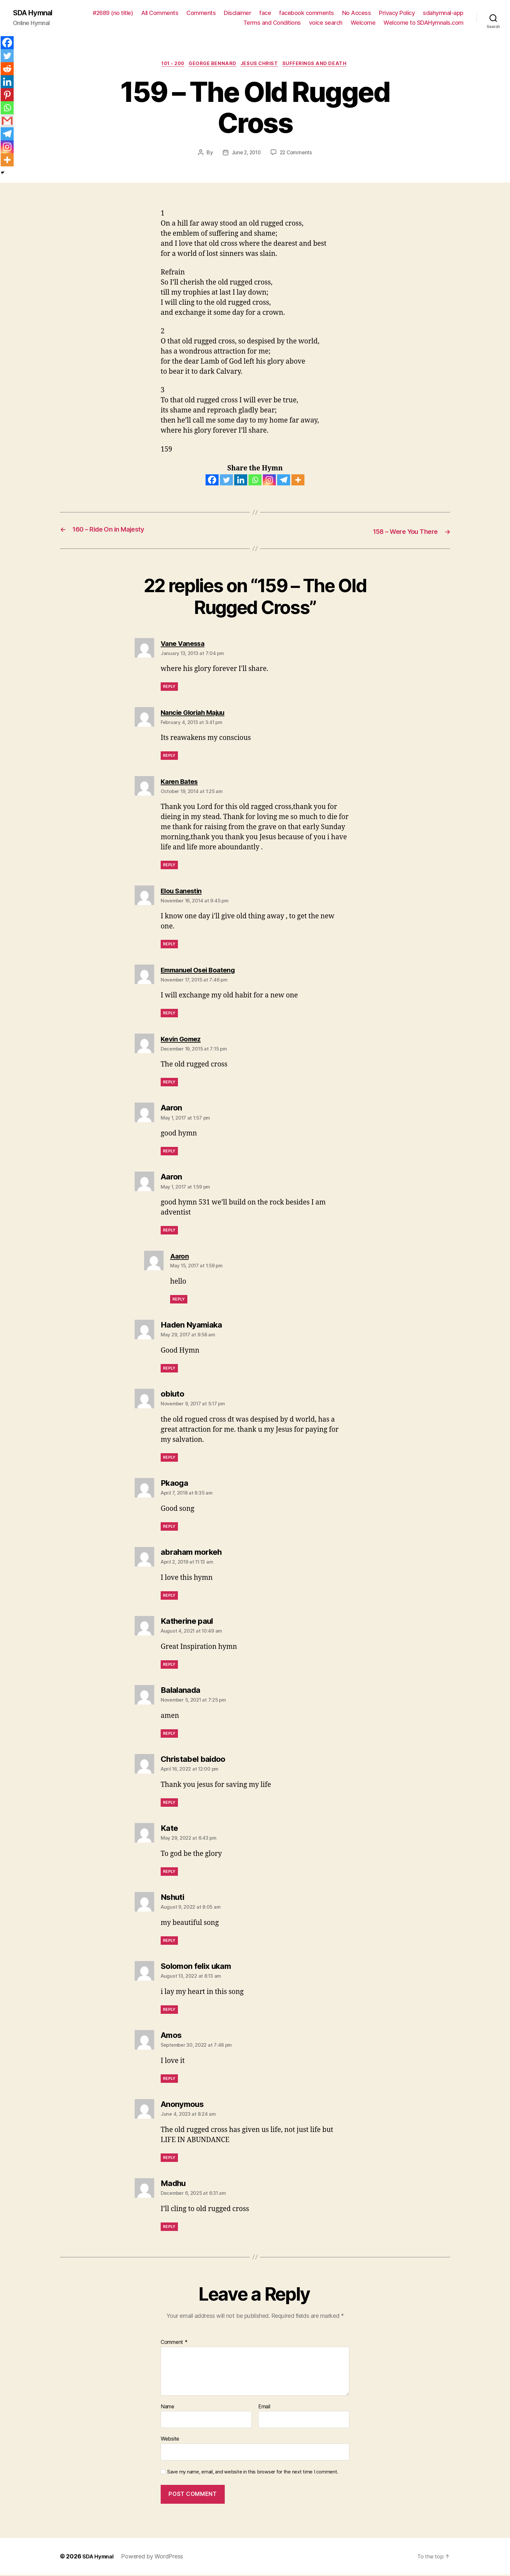 This screenshot has height=2576, width=510. What do you see at coordinates (297, 481) in the screenshot?
I see `[More]` at bounding box center [297, 481].